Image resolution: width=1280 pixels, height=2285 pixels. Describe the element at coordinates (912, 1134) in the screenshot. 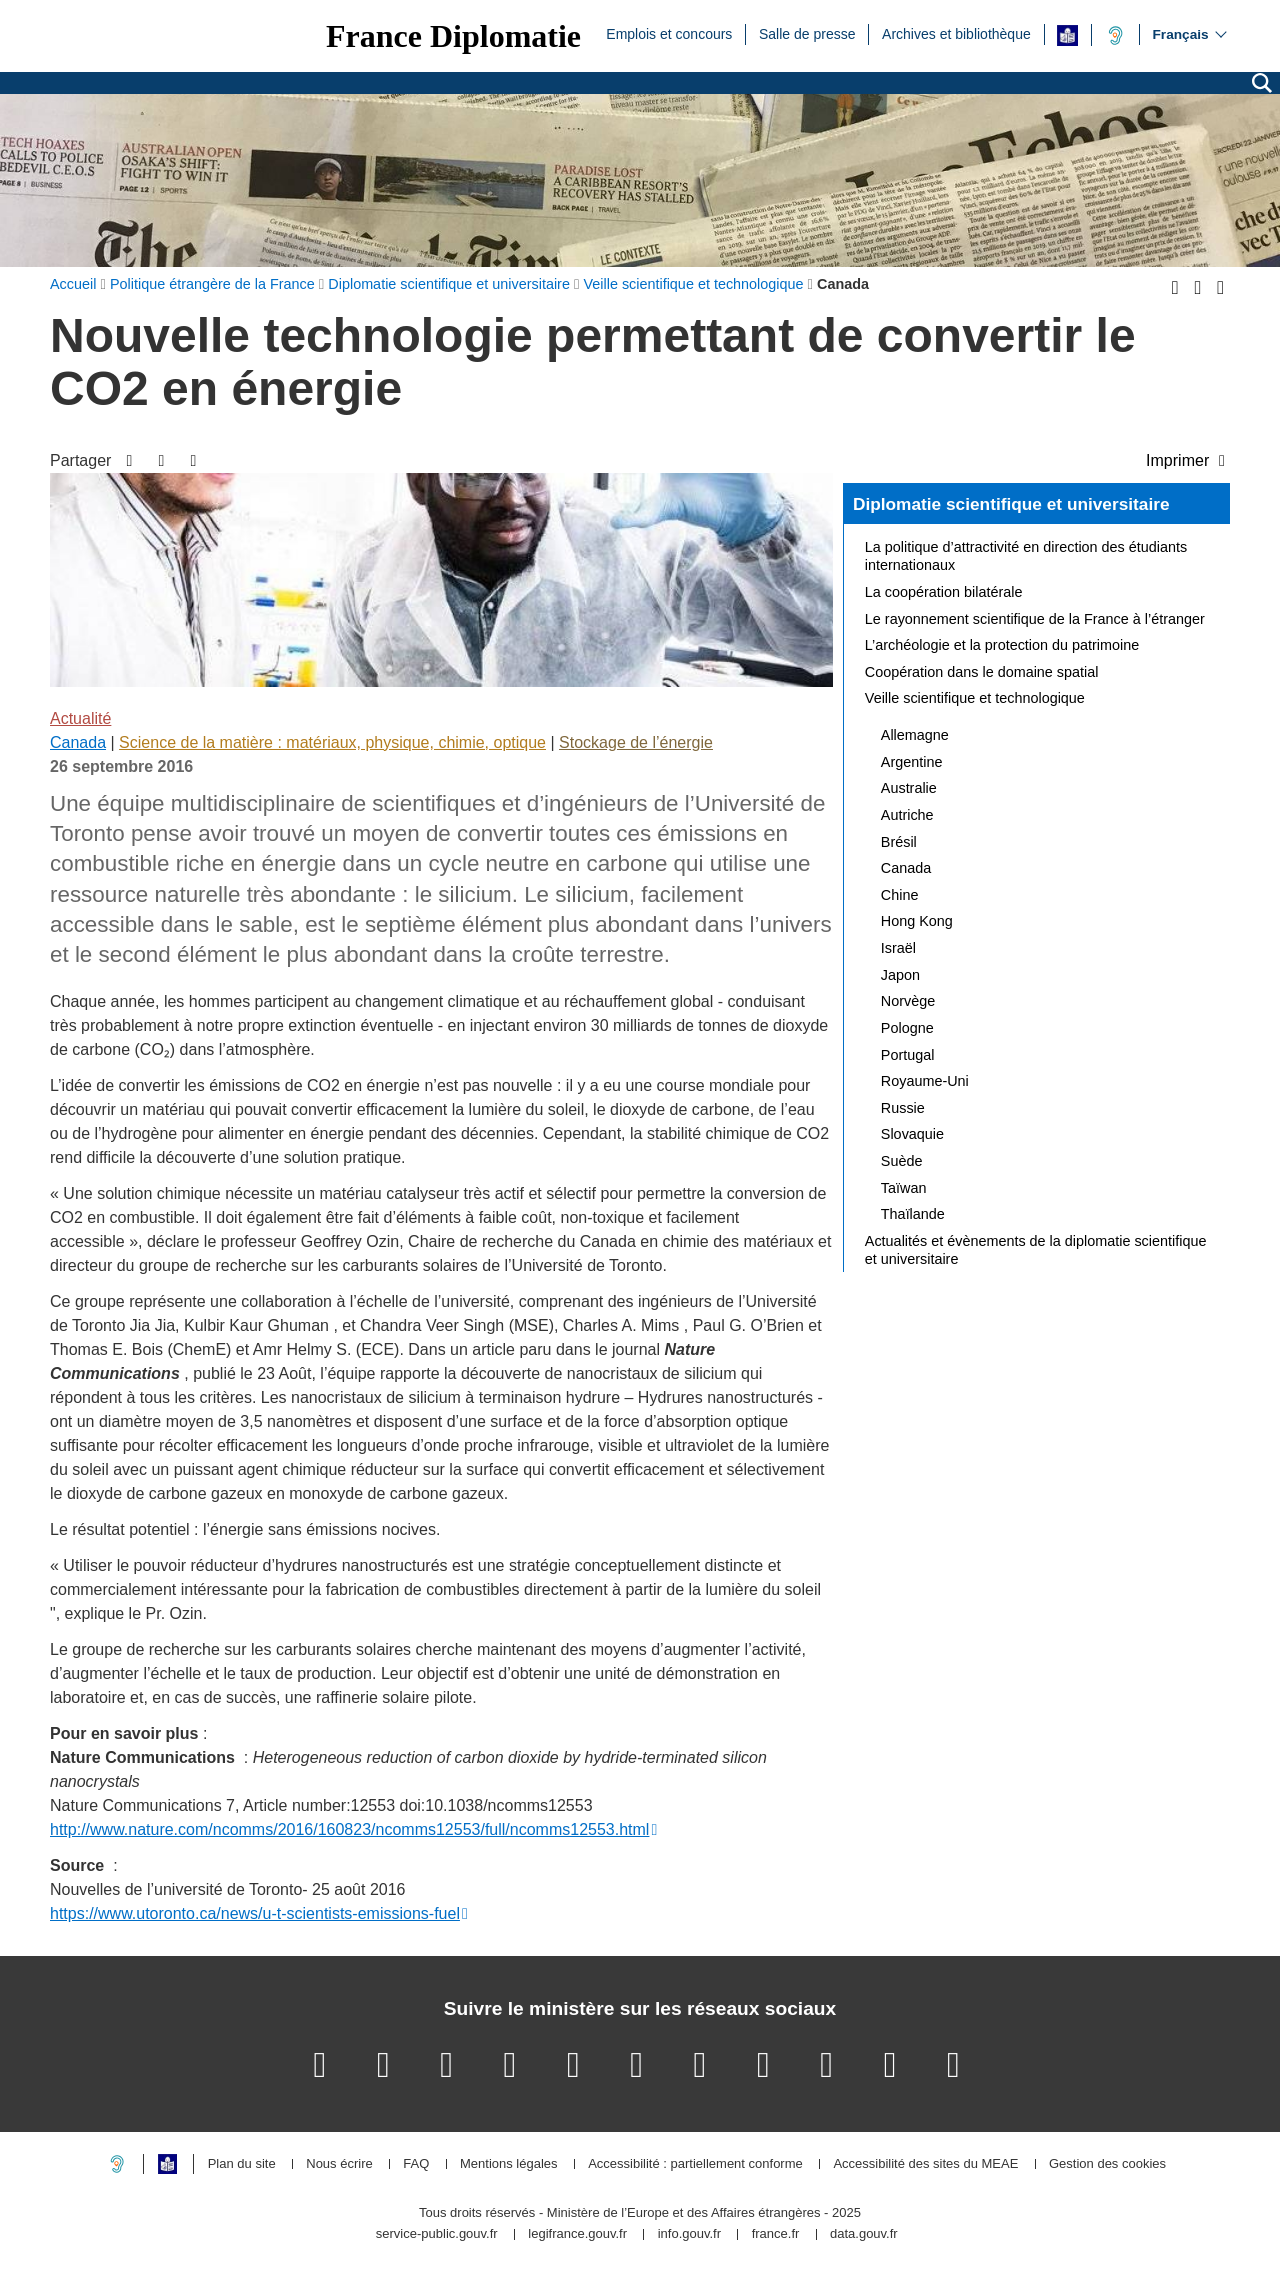

I see `Slovaquie` at that location.